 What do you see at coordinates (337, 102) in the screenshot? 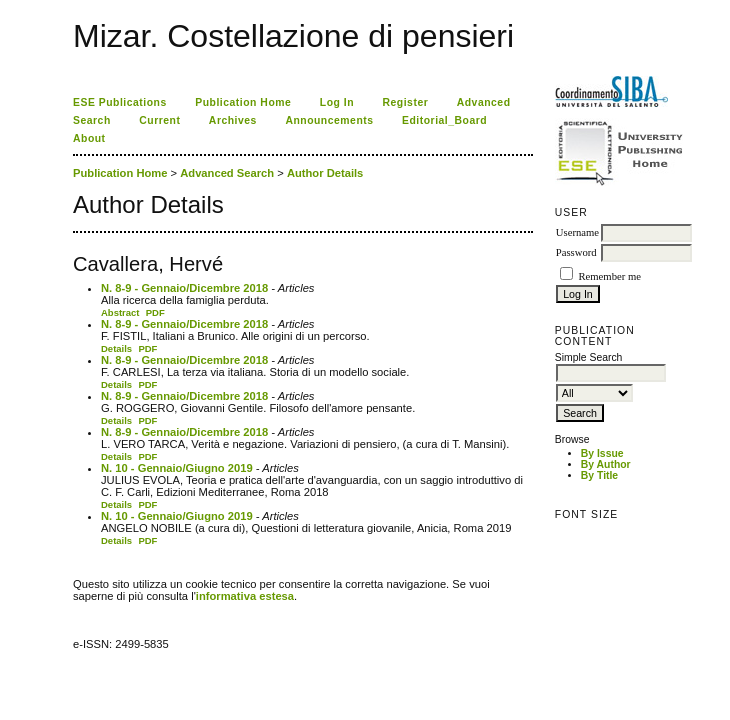
I see `Log In` at bounding box center [337, 102].